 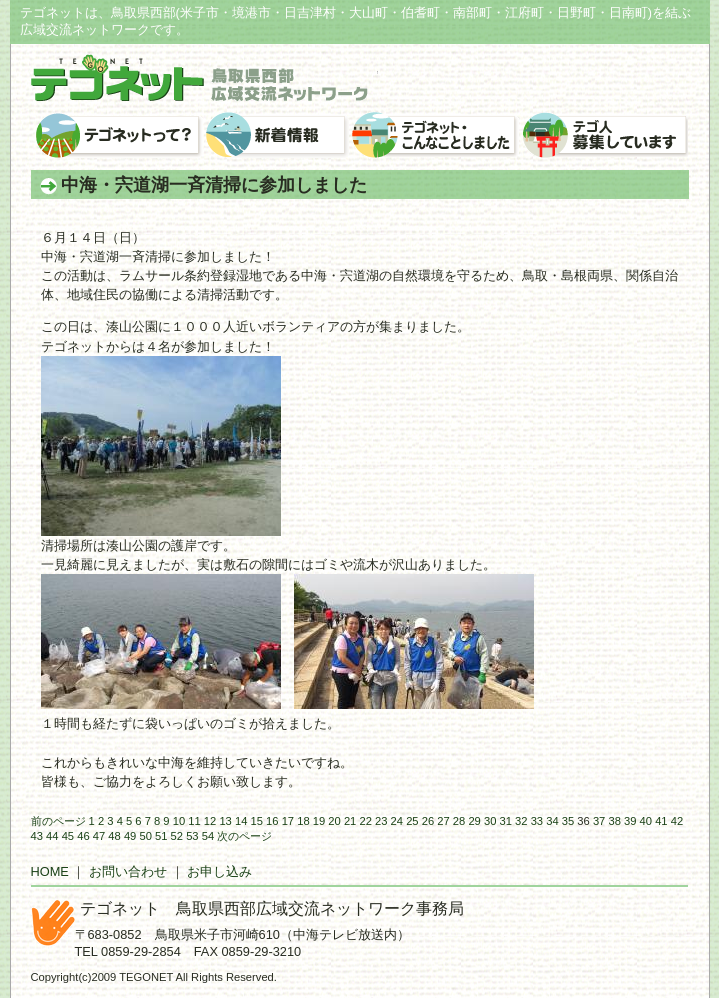 What do you see at coordinates (179, 821) in the screenshot?
I see `10` at bounding box center [179, 821].